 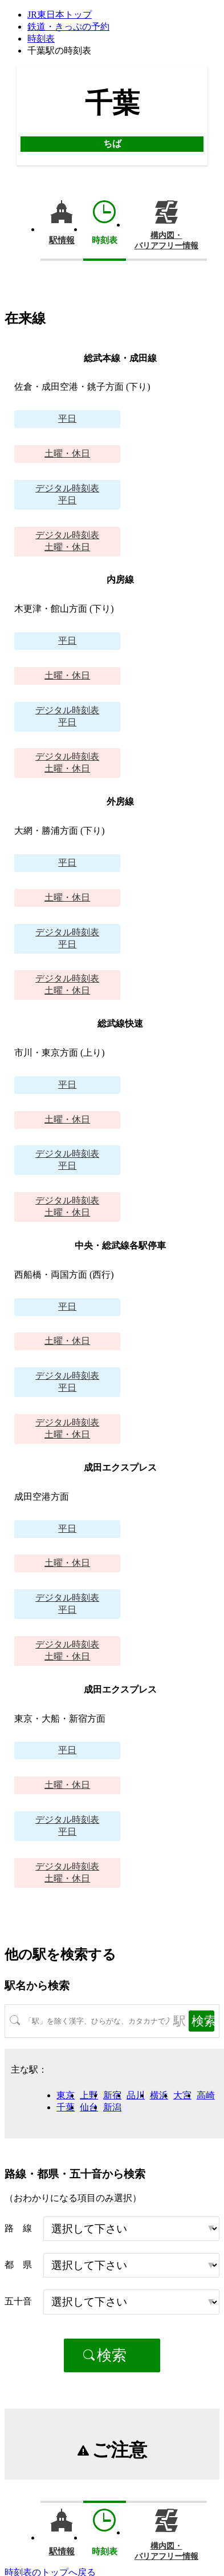 What do you see at coordinates (59, 14) in the screenshot?
I see `JR東日本トップ` at bounding box center [59, 14].